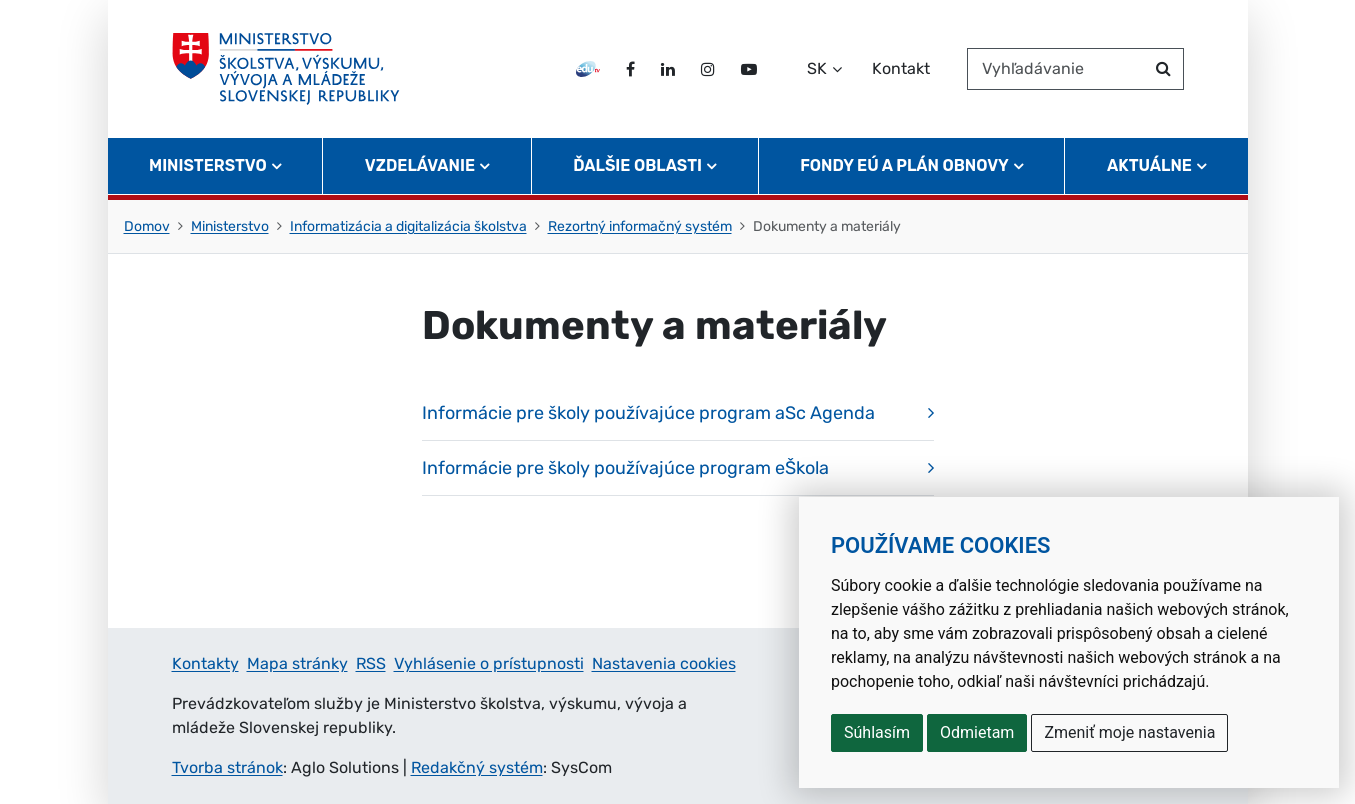 The width and height of the screenshot is (1355, 804). I want to click on Aktuálne [button], so click(1149, 165).